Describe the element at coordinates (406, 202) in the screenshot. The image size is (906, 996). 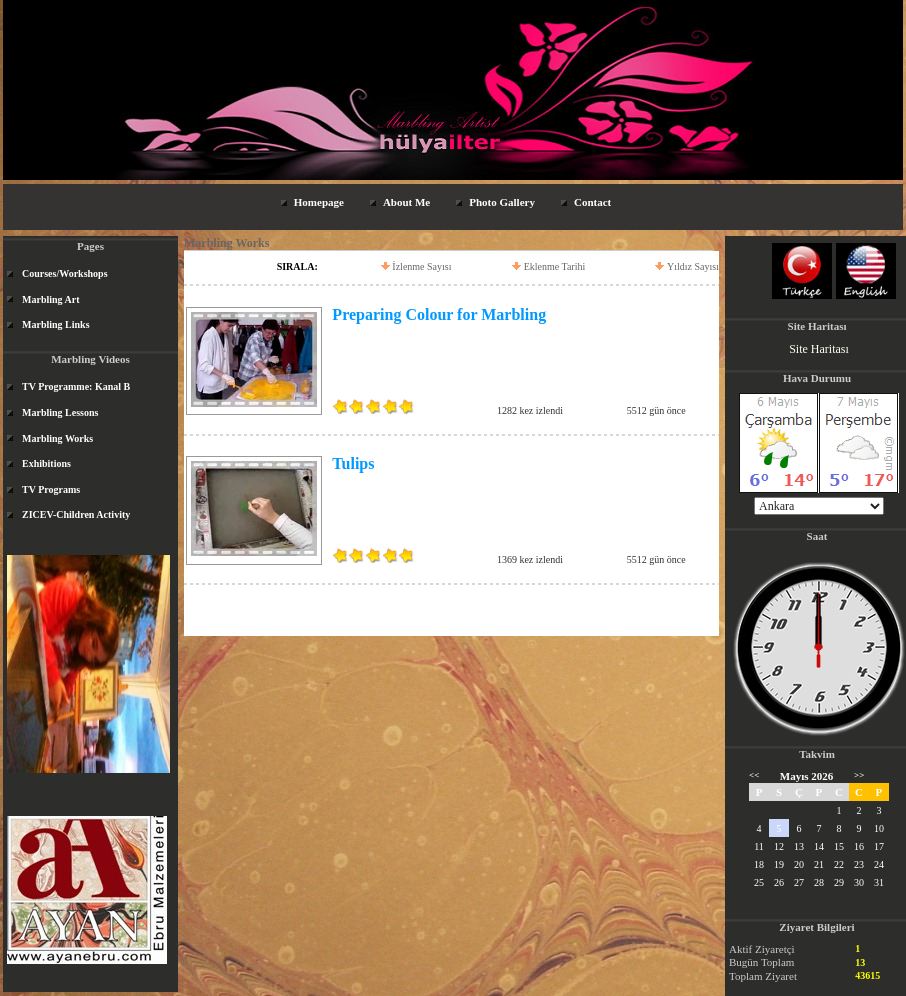
I see `About Me` at that location.